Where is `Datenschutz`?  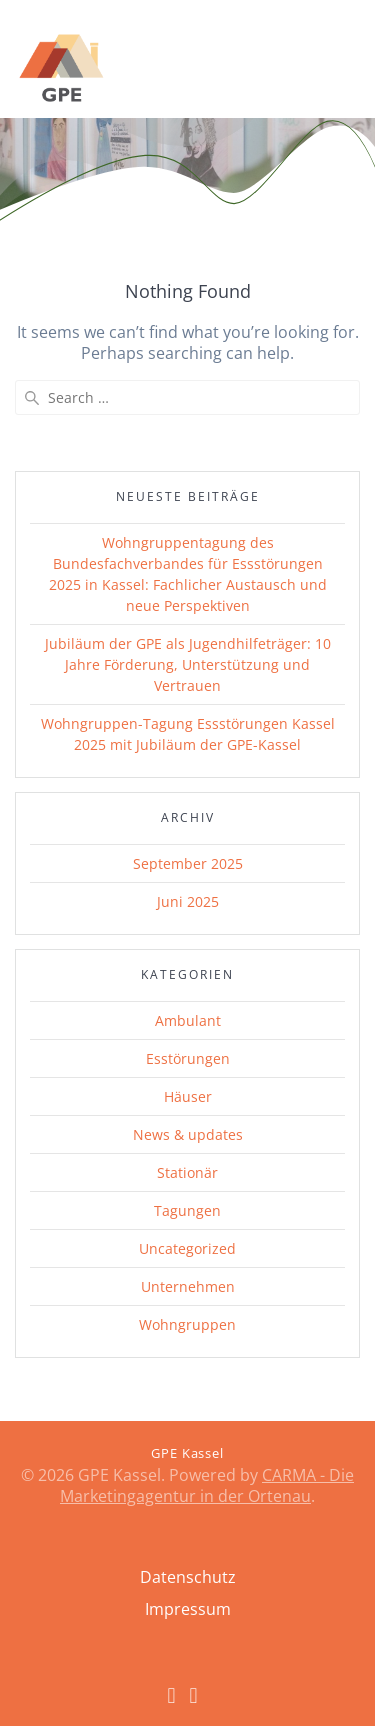 Datenschutz is located at coordinates (188, 1577).